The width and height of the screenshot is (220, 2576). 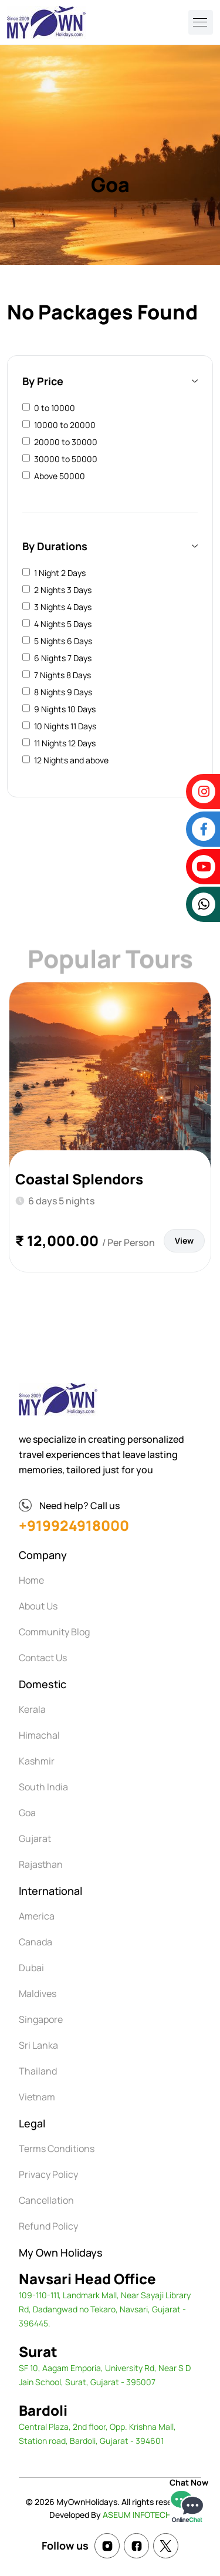 I want to click on 9 Nights 10 Days, so click(x=65, y=709).